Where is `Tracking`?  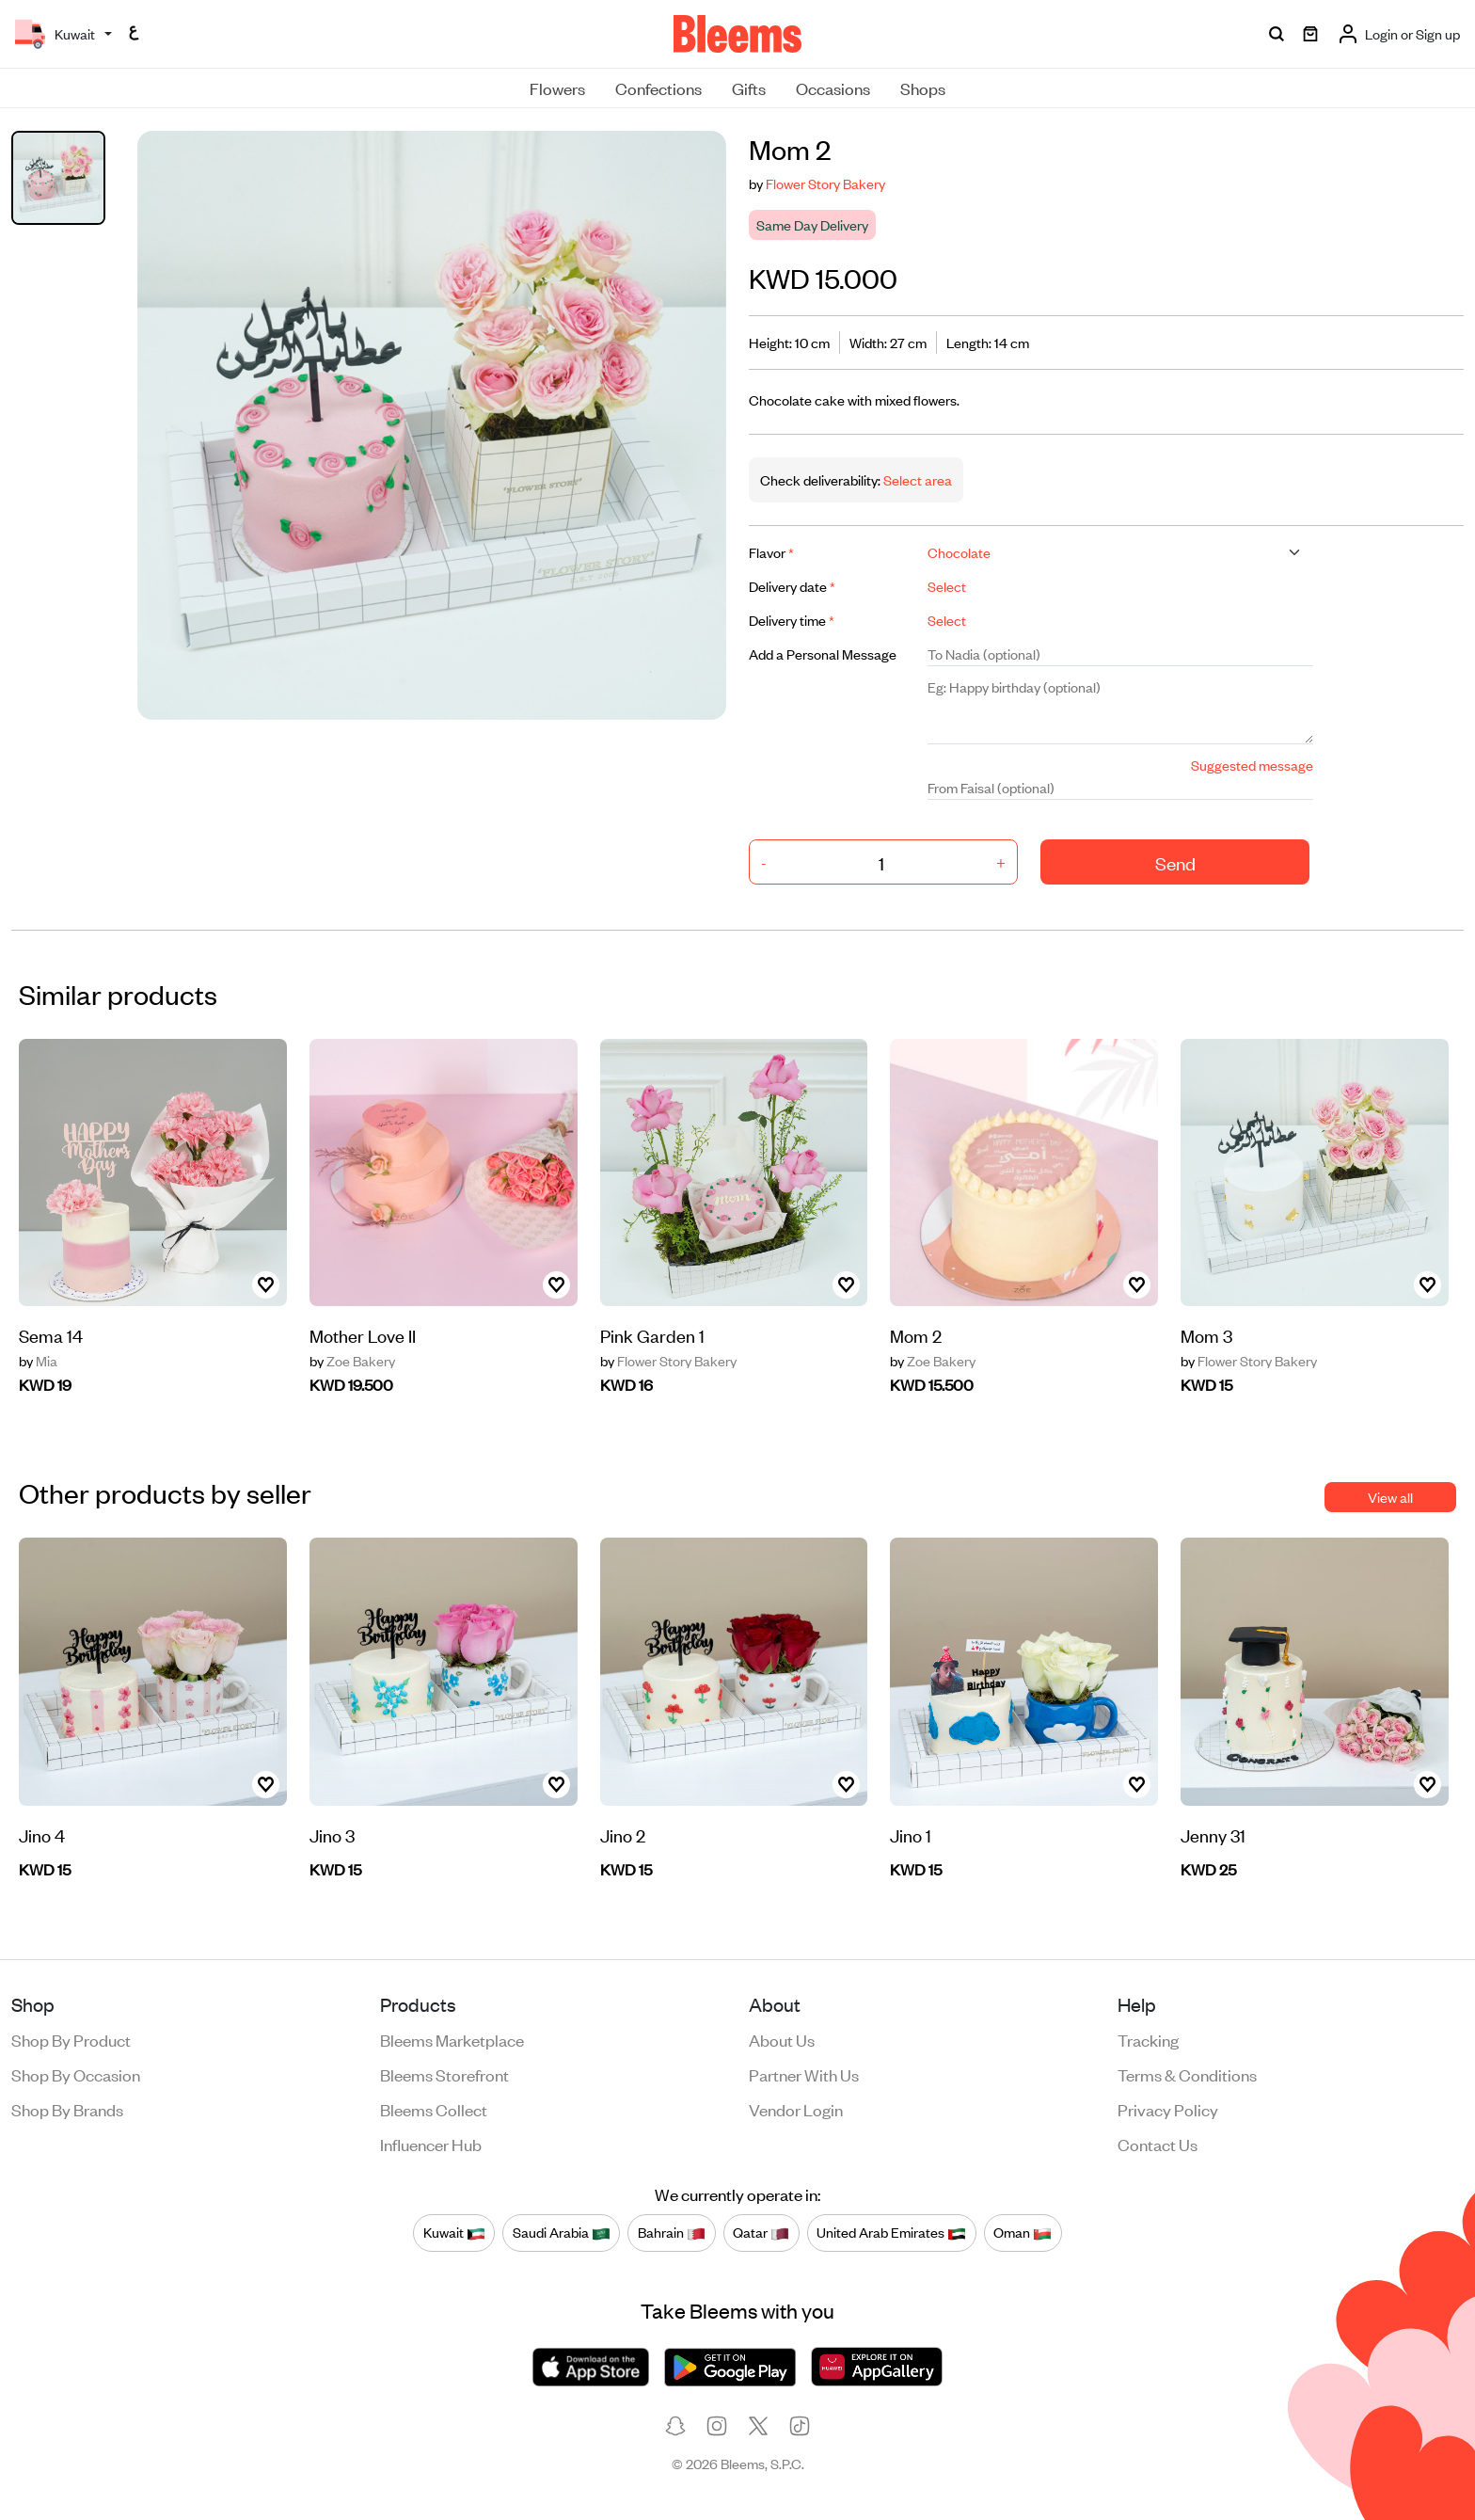 Tracking is located at coordinates (1148, 2039).